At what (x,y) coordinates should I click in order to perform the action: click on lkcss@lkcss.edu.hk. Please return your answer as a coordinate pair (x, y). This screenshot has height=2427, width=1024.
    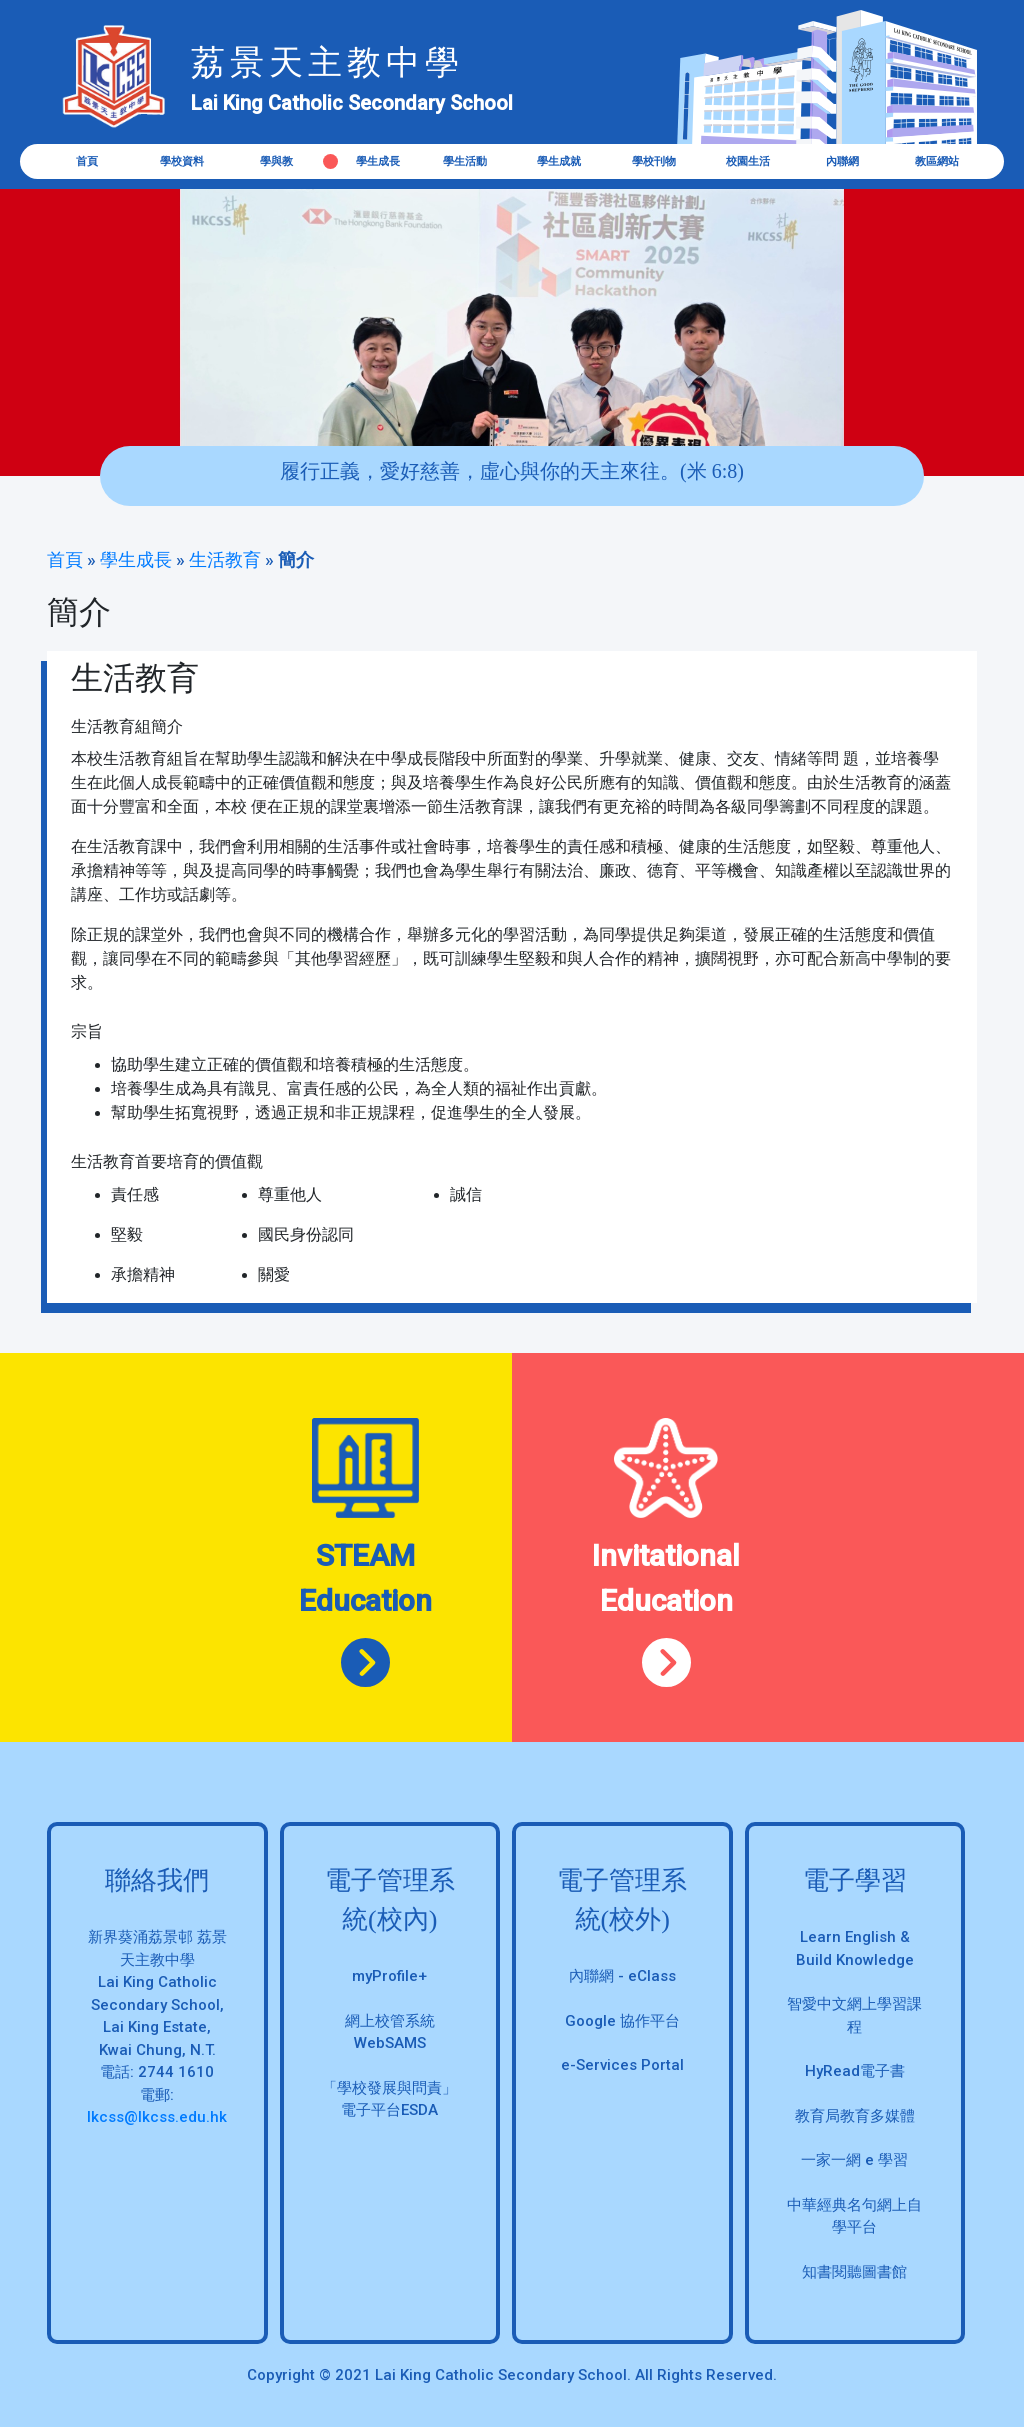
    Looking at the image, I should click on (157, 2117).